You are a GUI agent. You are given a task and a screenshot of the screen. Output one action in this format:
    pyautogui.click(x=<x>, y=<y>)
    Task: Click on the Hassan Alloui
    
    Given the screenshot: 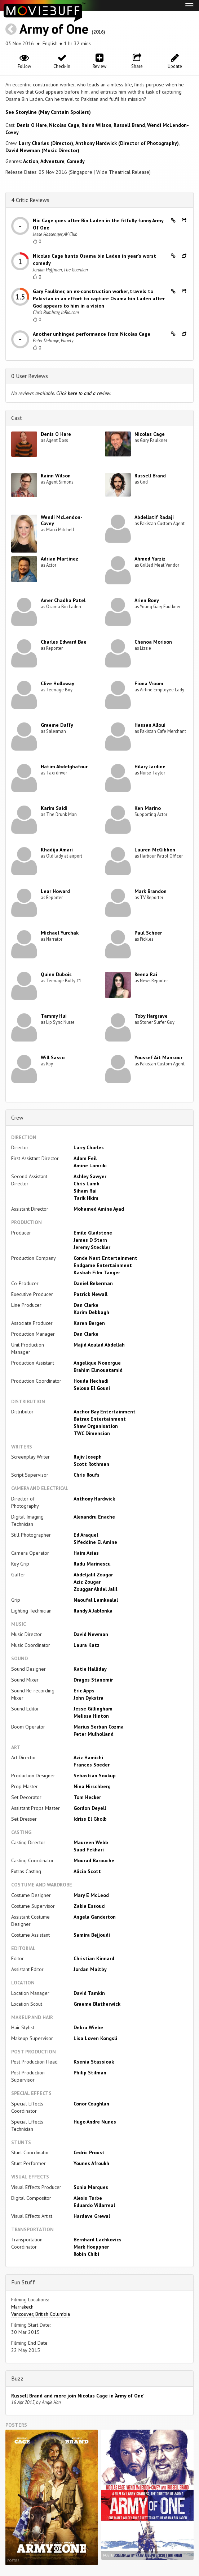 What is the action you would take?
    pyautogui.click(x=149, y=725)
    